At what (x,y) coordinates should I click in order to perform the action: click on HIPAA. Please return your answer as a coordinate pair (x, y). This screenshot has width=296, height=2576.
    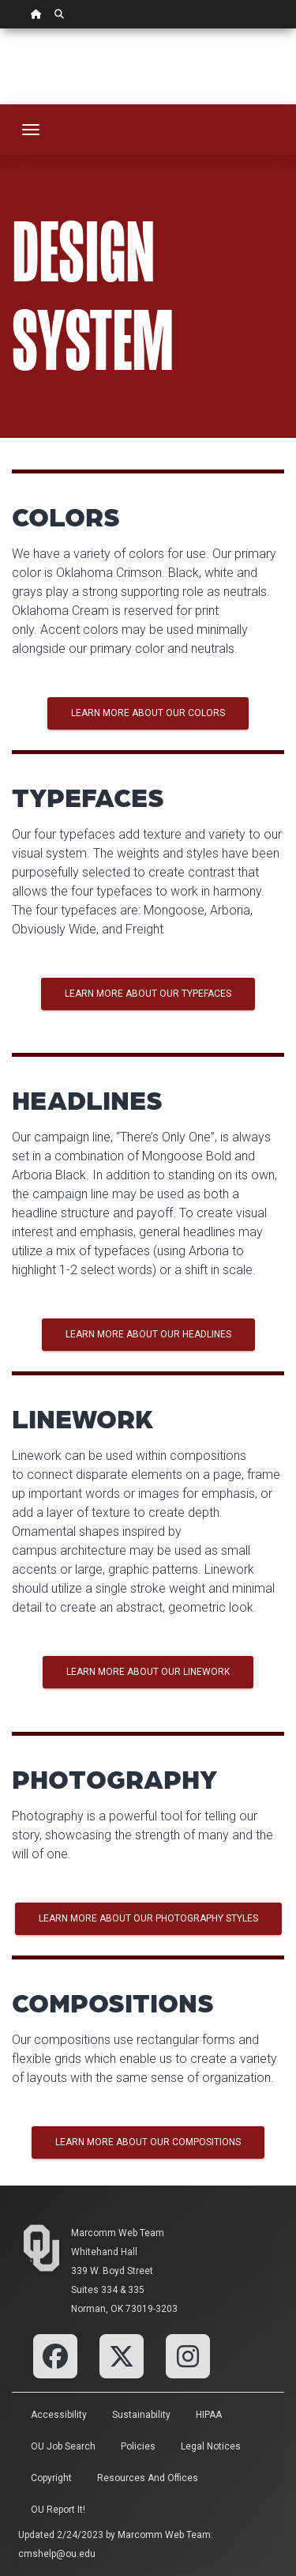
    Looking at the image, I should click on (209, 2414).